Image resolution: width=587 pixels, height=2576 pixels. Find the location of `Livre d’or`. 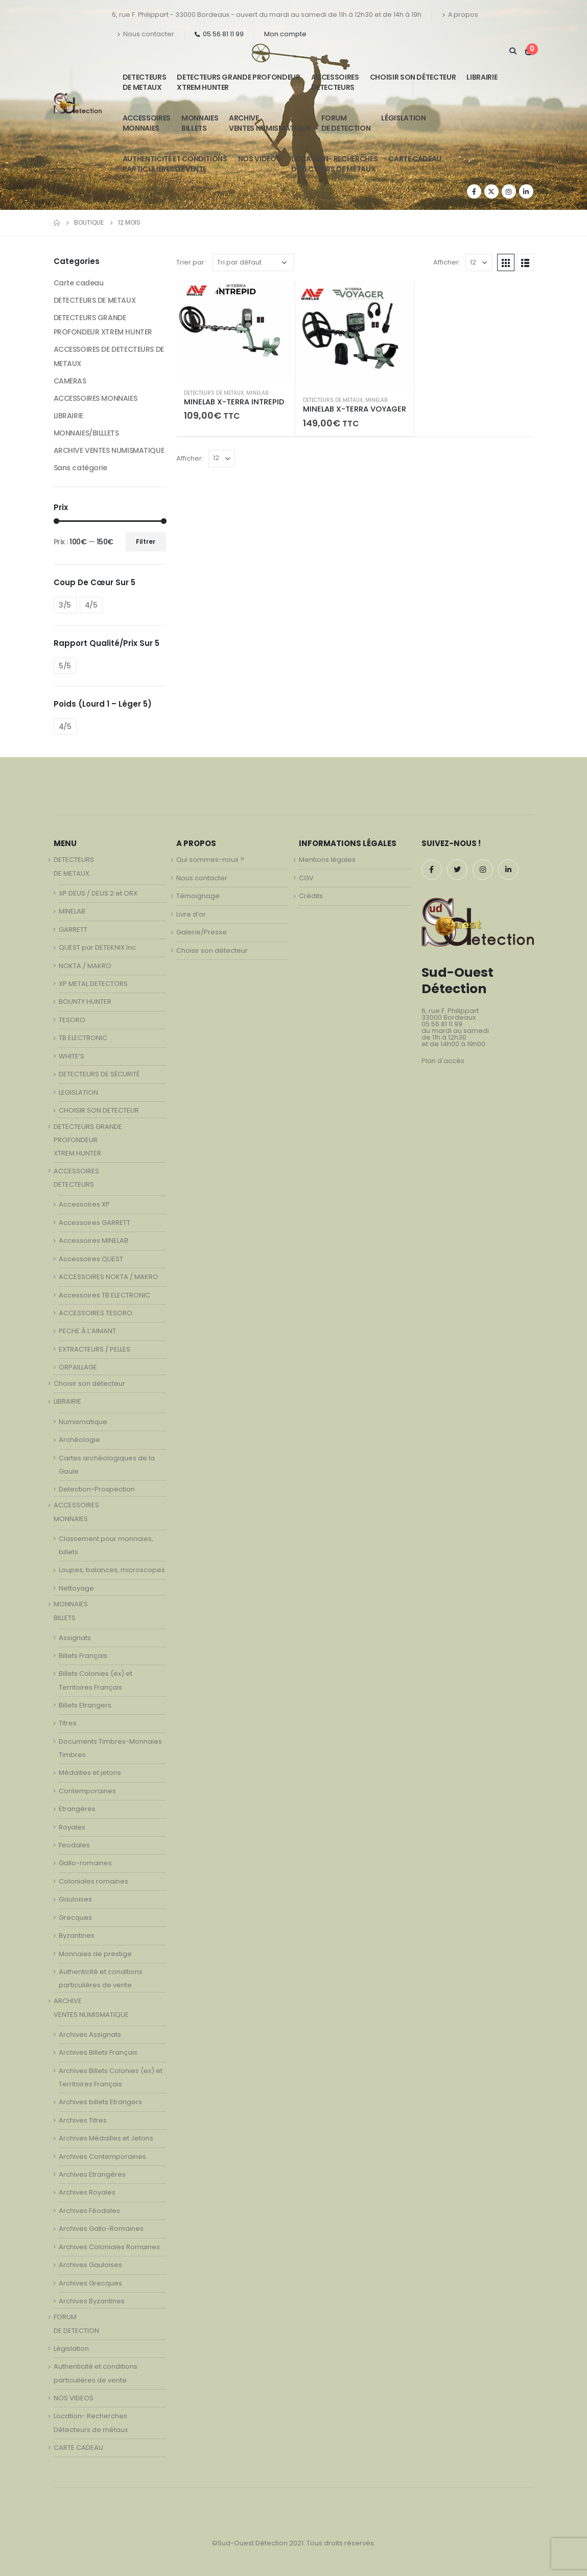

Livre d’or is located at coordinates (191, 914).